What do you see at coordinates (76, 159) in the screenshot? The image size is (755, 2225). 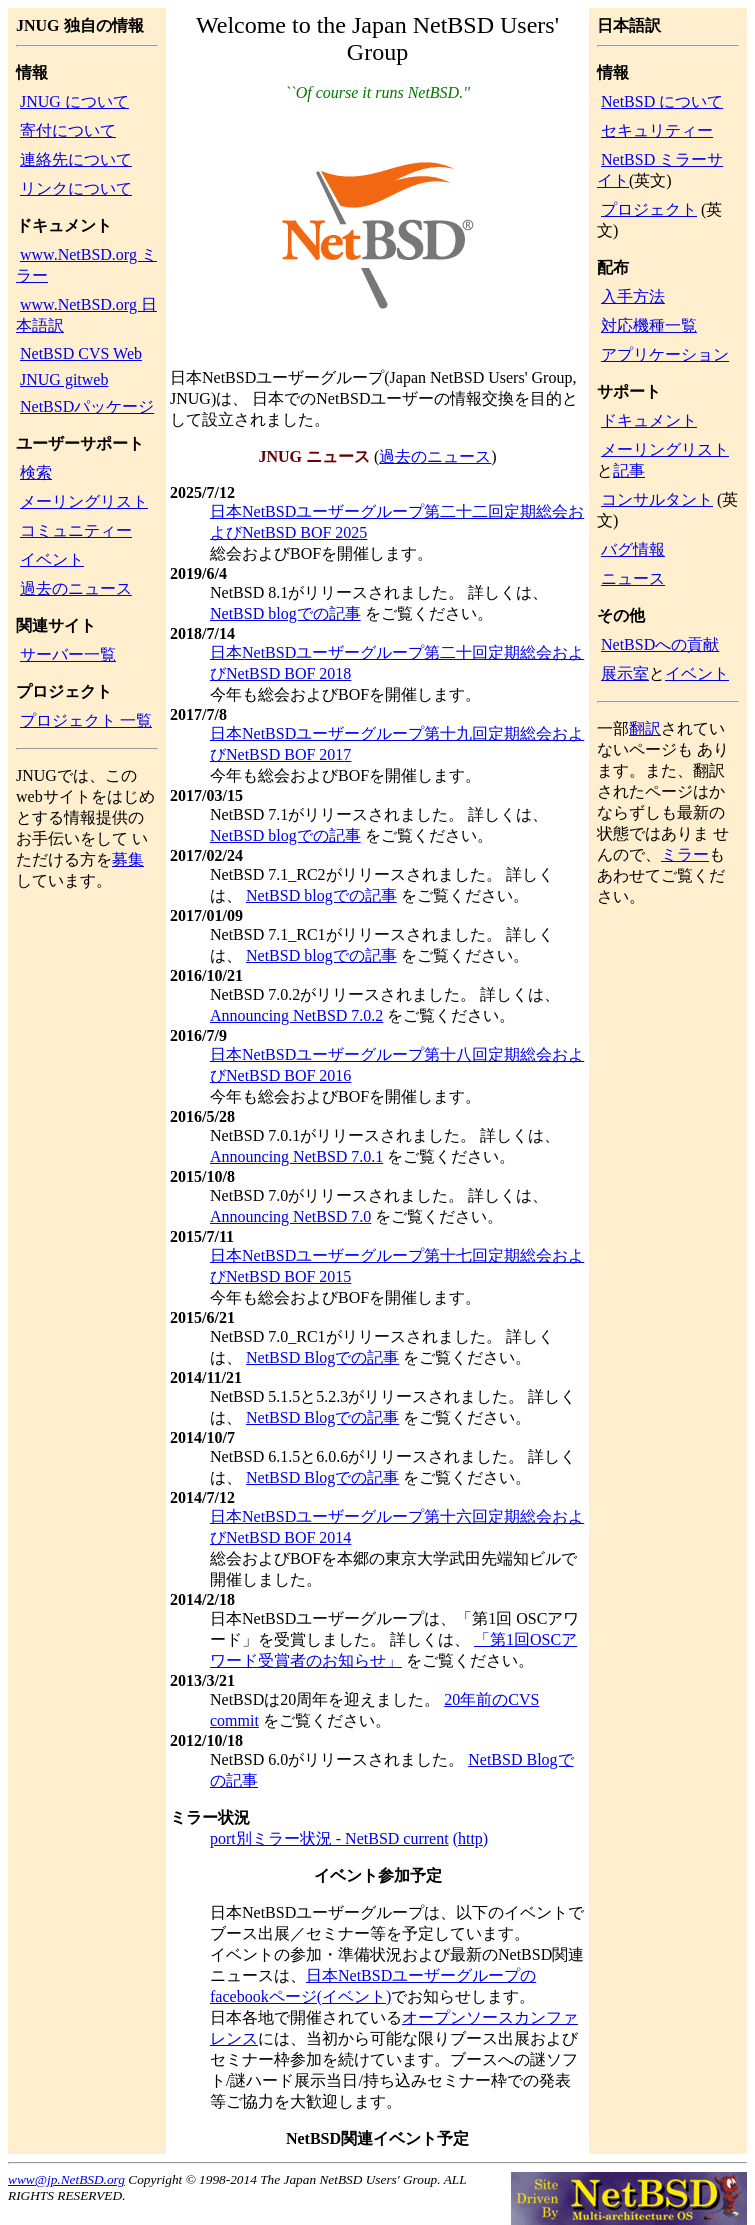 I see `連絡先について` at bounding box center [76, 159].